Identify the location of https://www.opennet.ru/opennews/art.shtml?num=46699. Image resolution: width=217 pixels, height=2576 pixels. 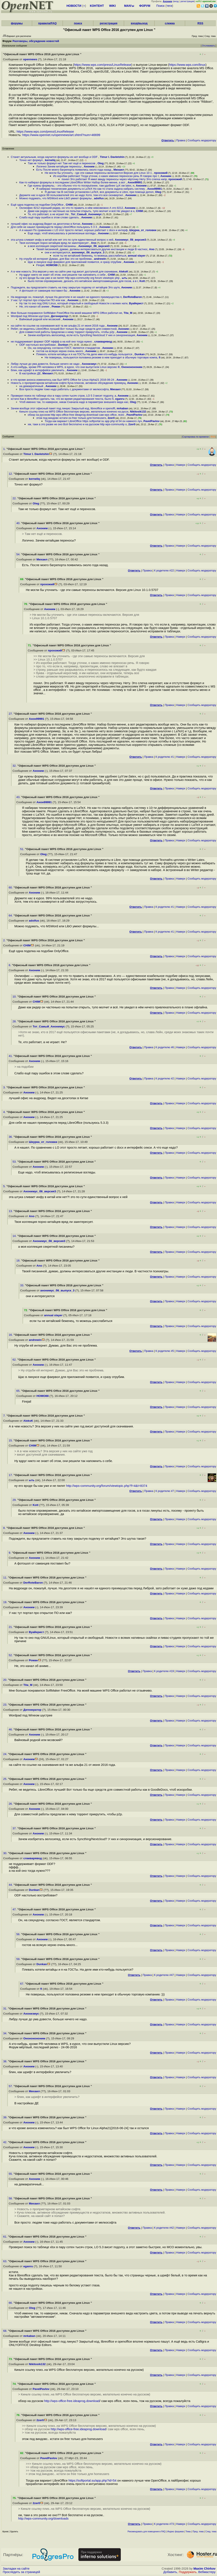
(61, 135).